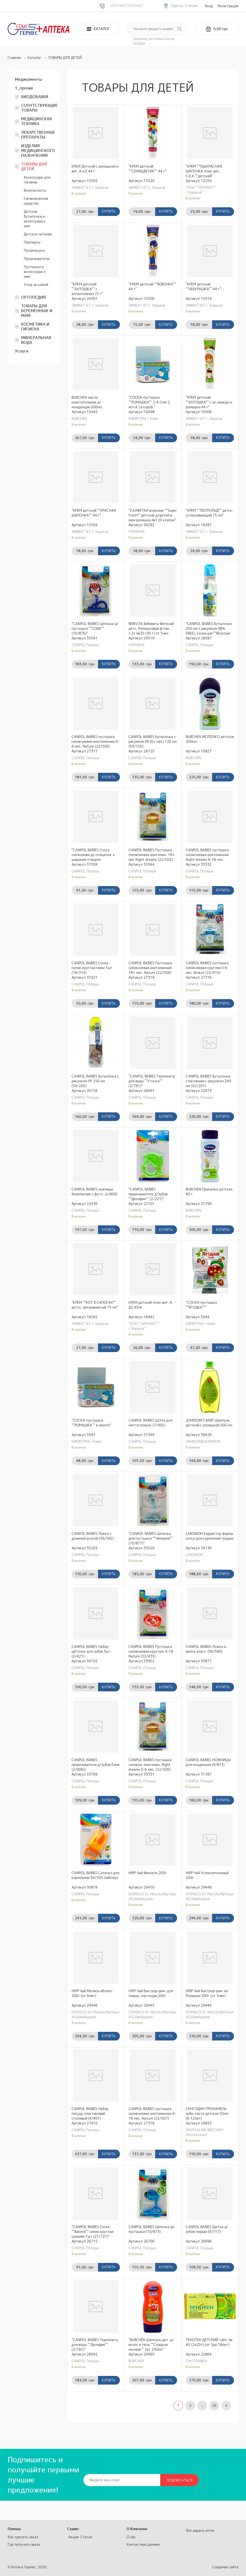 Image resolution: width=246 pixels, height=2576 pixels. Describe the element at coordinates (208, 1762) in the screenshot. I see `CANPOL BABIES НОЖНИЦЫ для младенцев (9/813)` at that location.